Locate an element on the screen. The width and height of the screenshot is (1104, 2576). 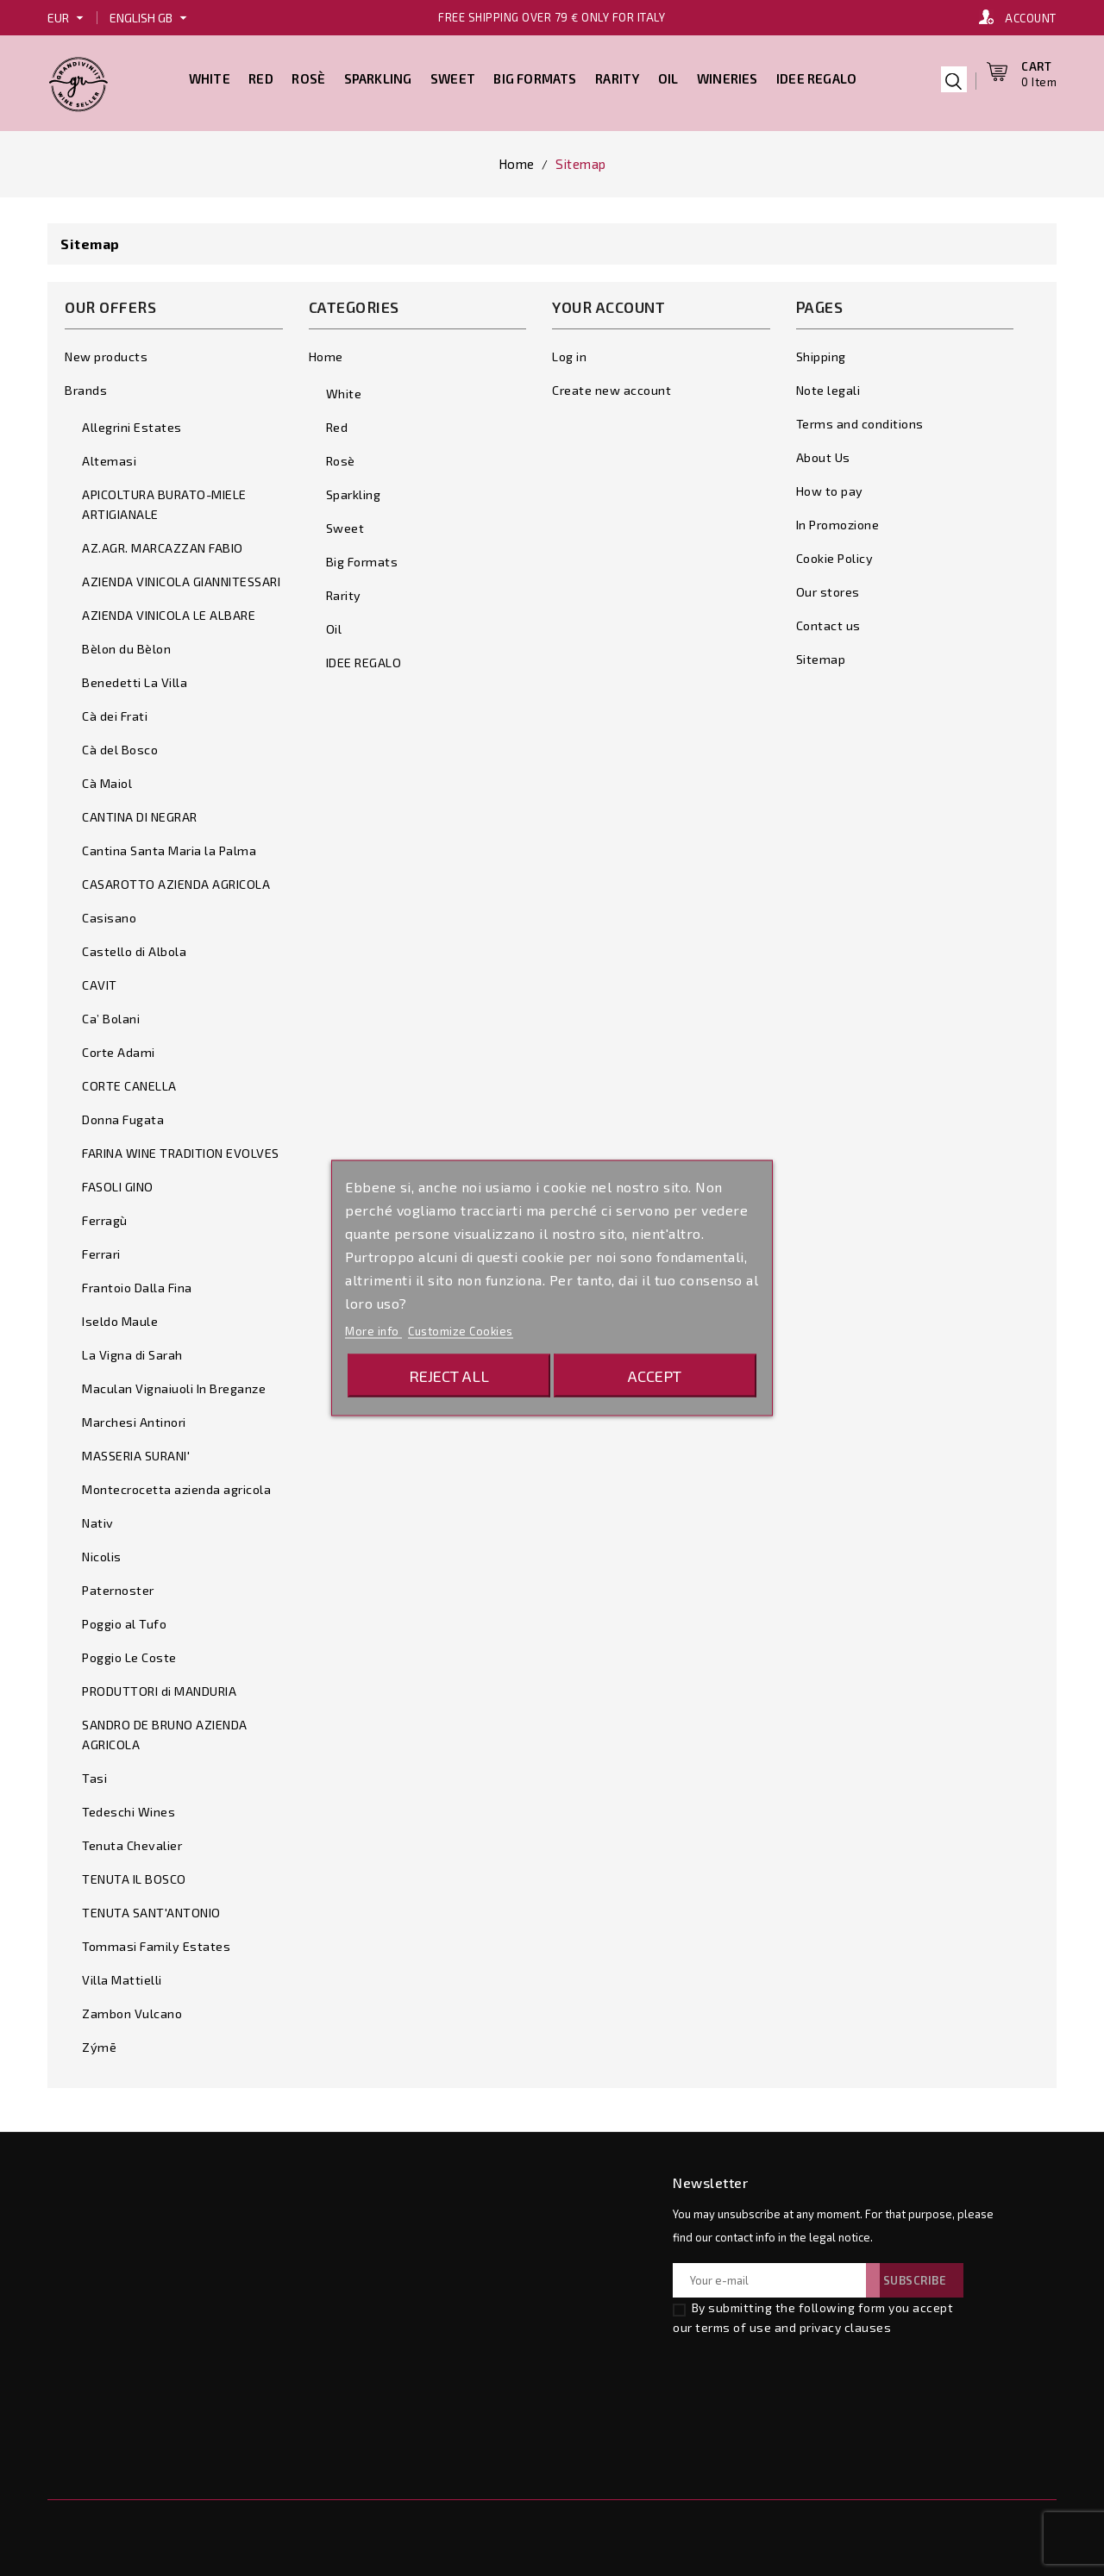
Cà Maiol is located at coordinates (107, 779).